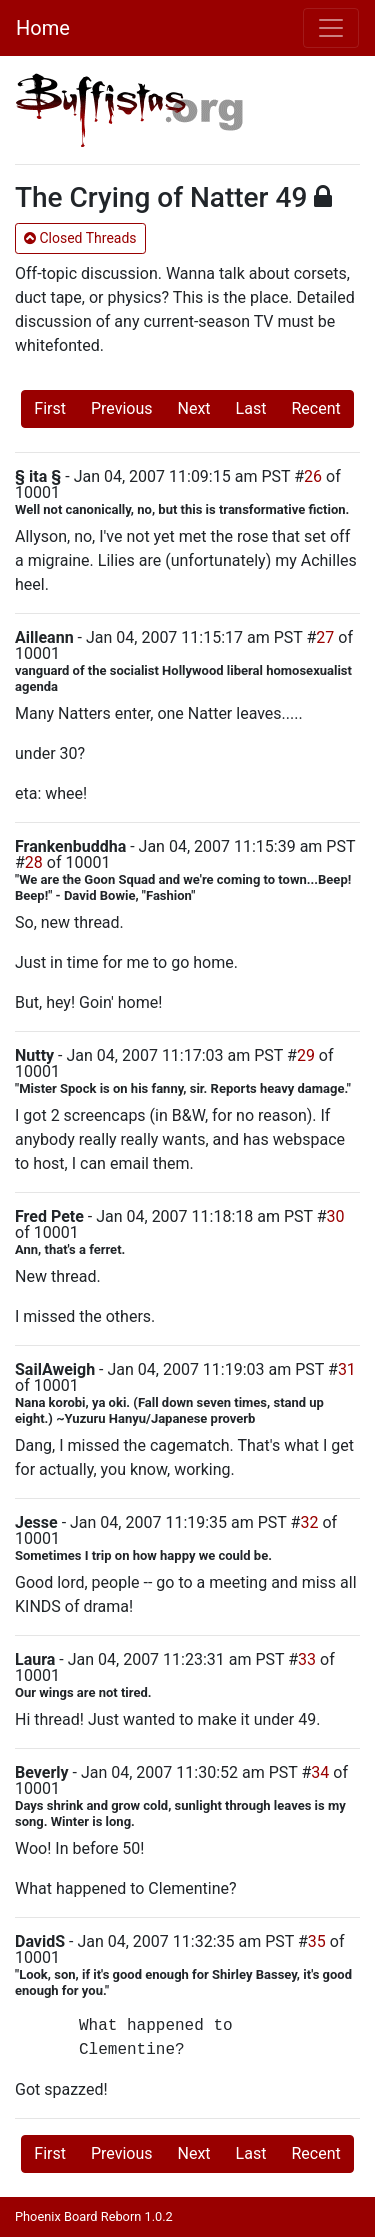 The height and width of the screenshot is (2237, 375). I want to click on Closed Threads, so click(80, 238).